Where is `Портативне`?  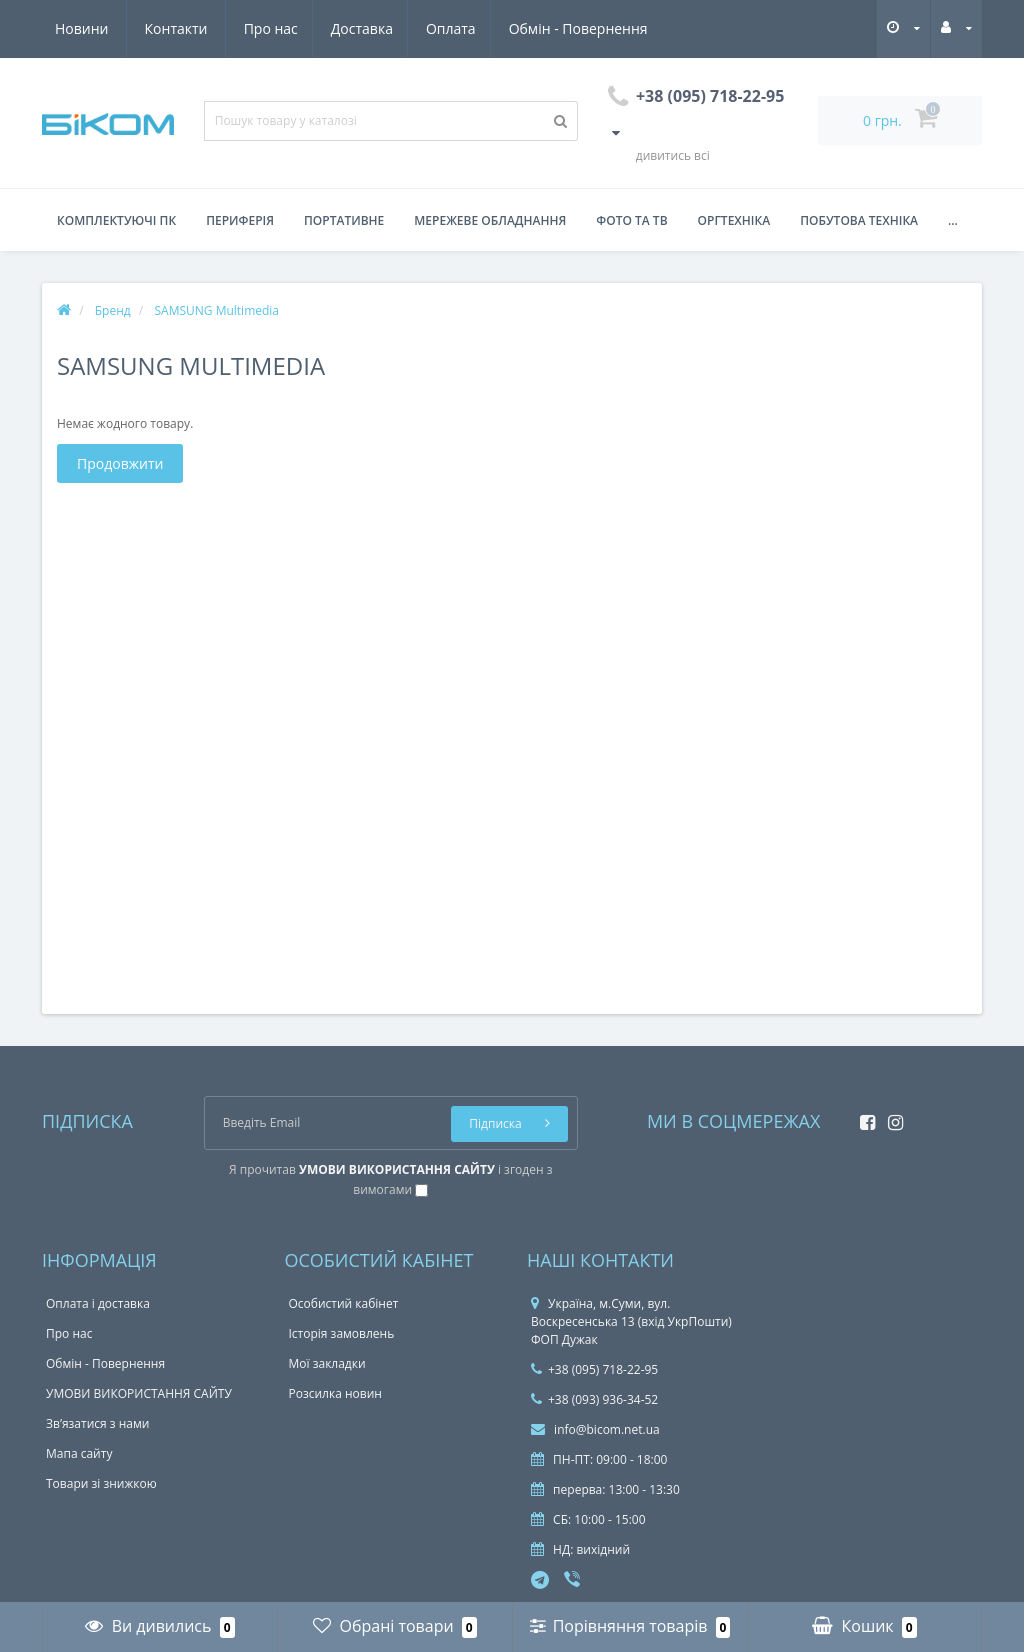
Портативне is located at coordinates (344, 220).